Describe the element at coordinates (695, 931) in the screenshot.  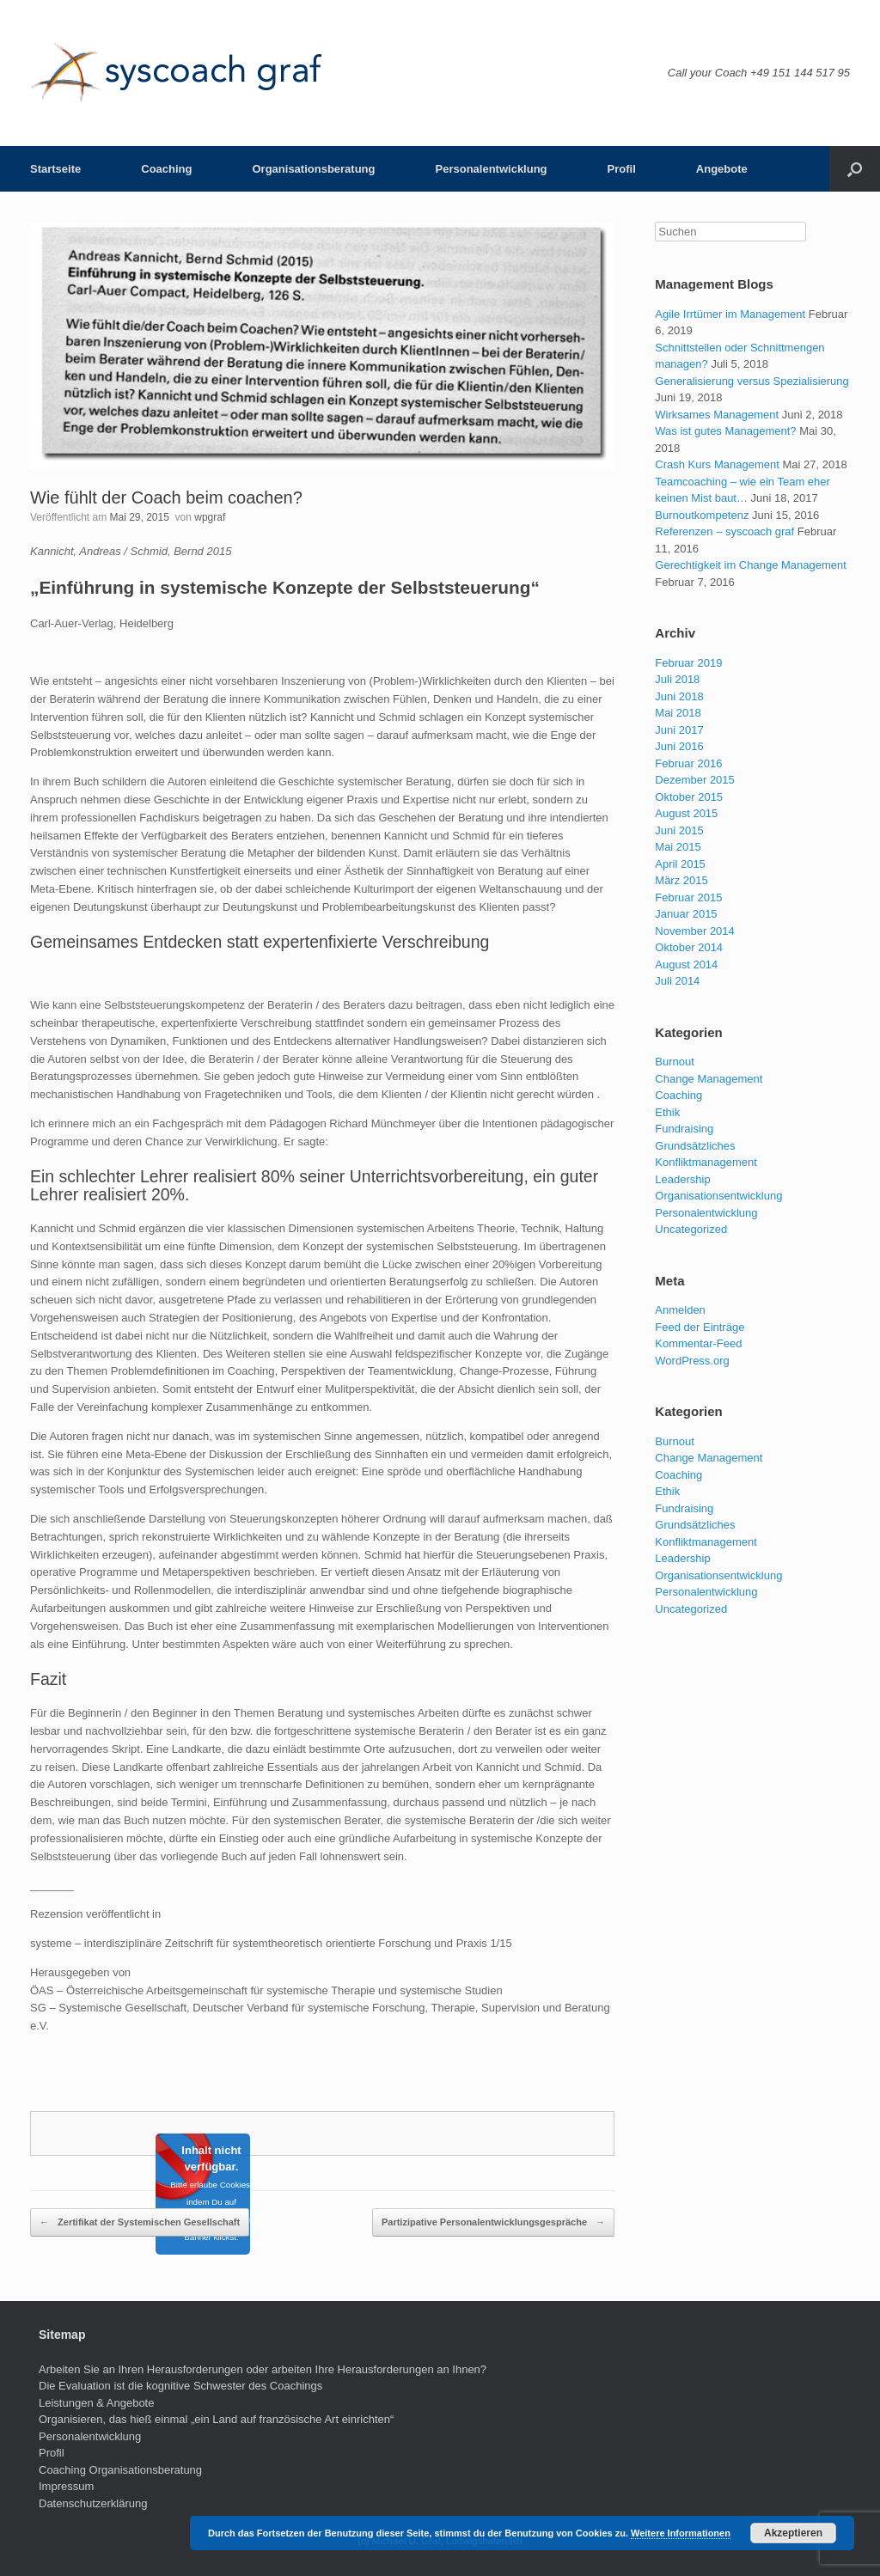
I see `November 2014` at that location.